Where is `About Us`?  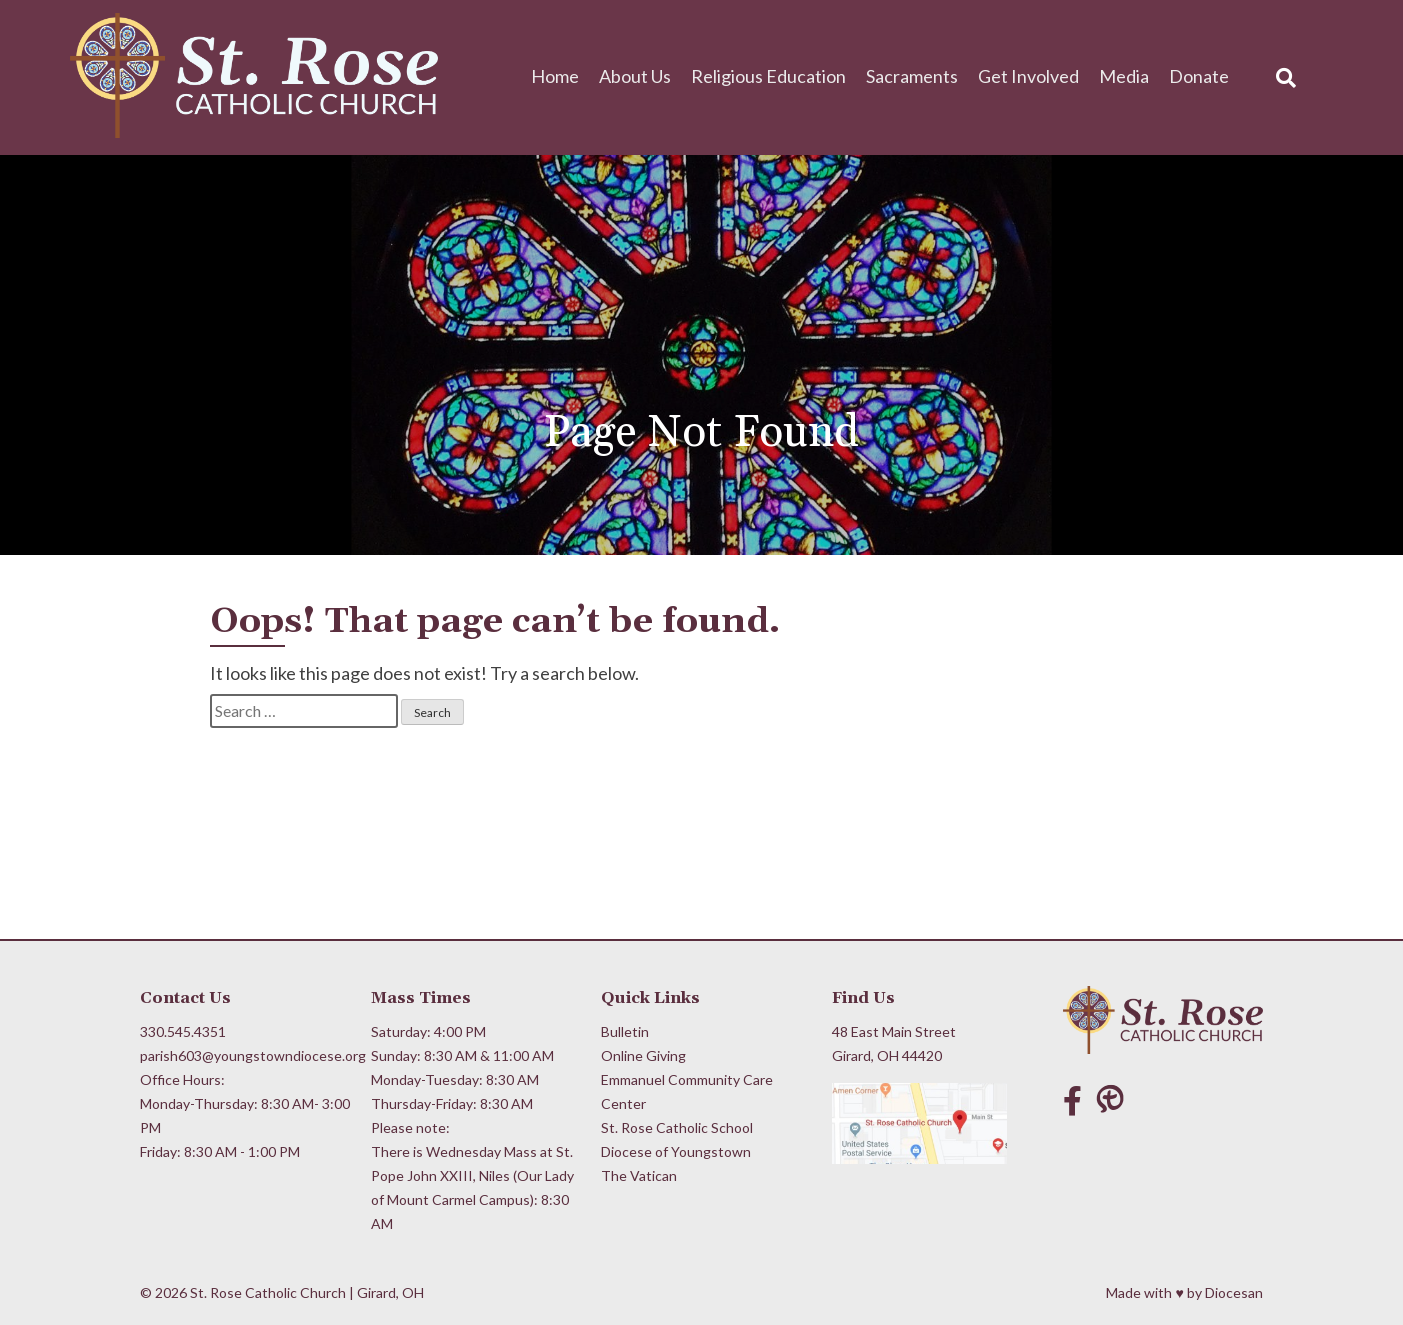 About Us is located at coordinates (635, 76).